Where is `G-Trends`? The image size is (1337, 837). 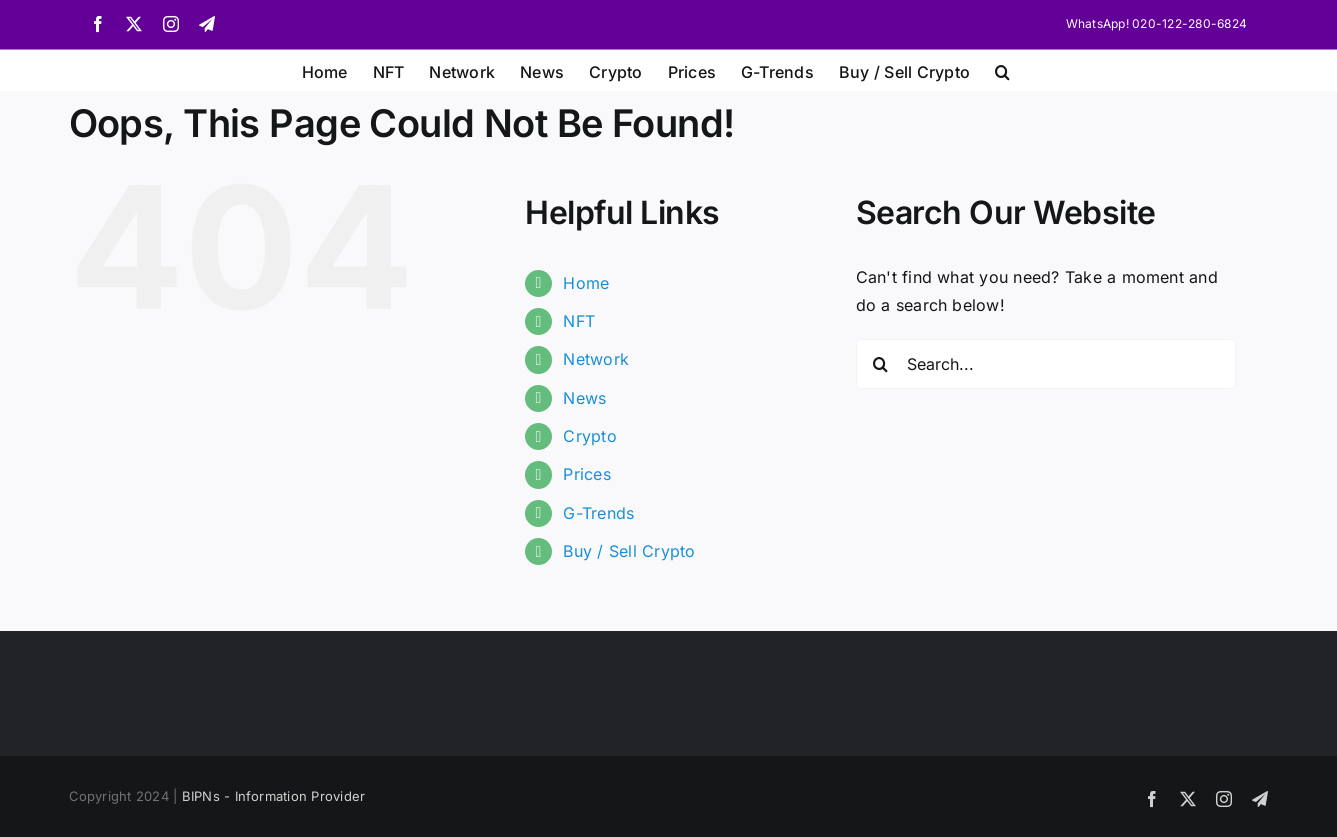 G-Trends is located at coordinates (598, 513).